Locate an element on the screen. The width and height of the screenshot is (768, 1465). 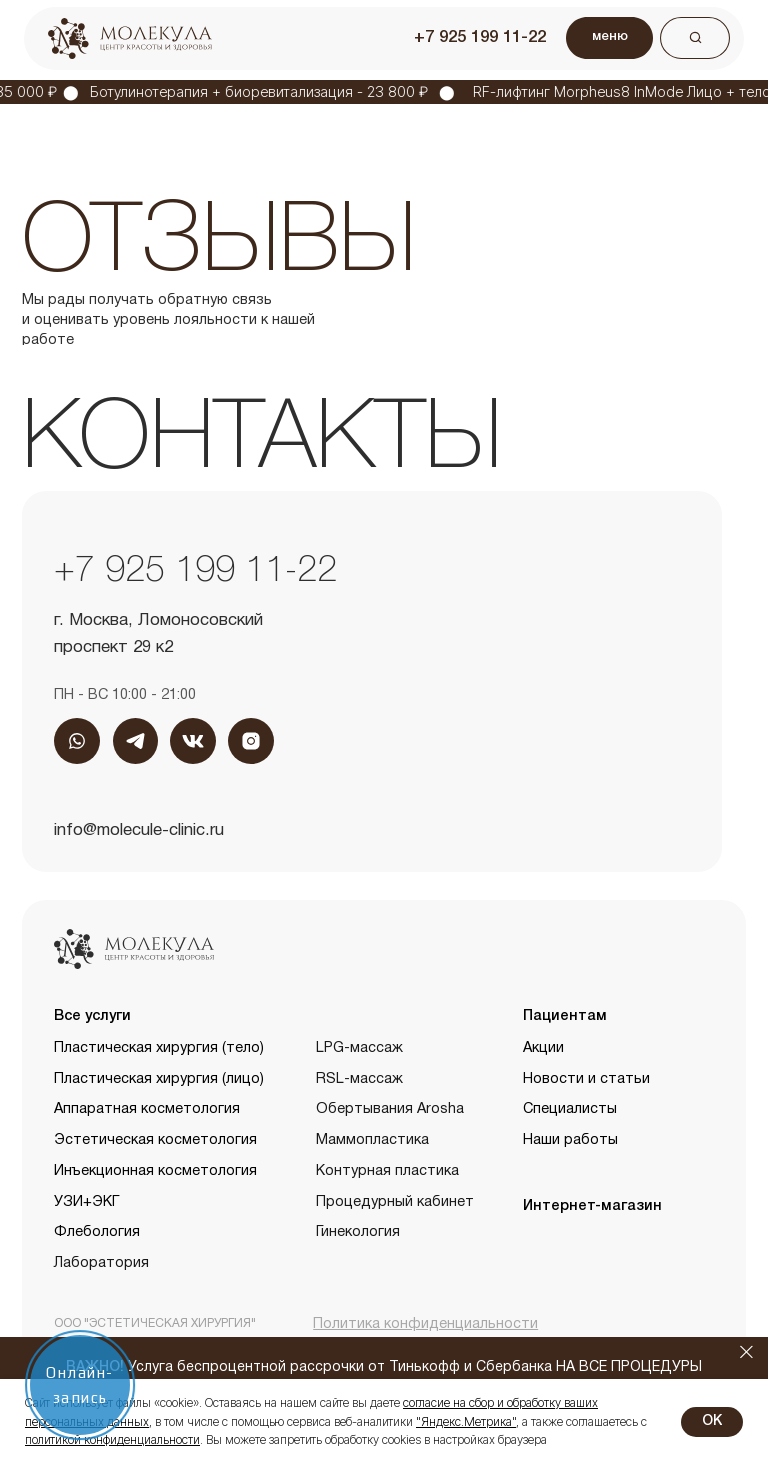
Специалисты is located at coordinates (570, 1109).